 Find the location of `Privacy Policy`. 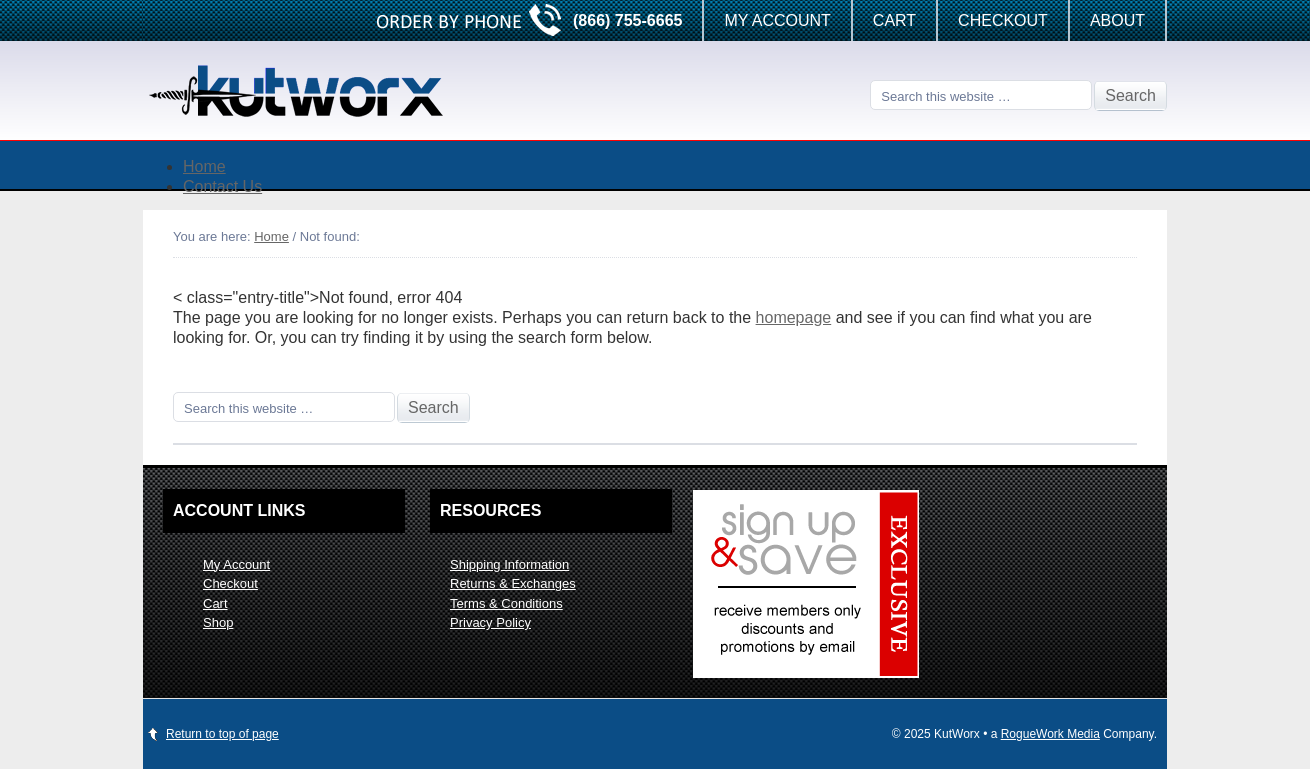

Privacy Policy is located at coordinates (490, 622).